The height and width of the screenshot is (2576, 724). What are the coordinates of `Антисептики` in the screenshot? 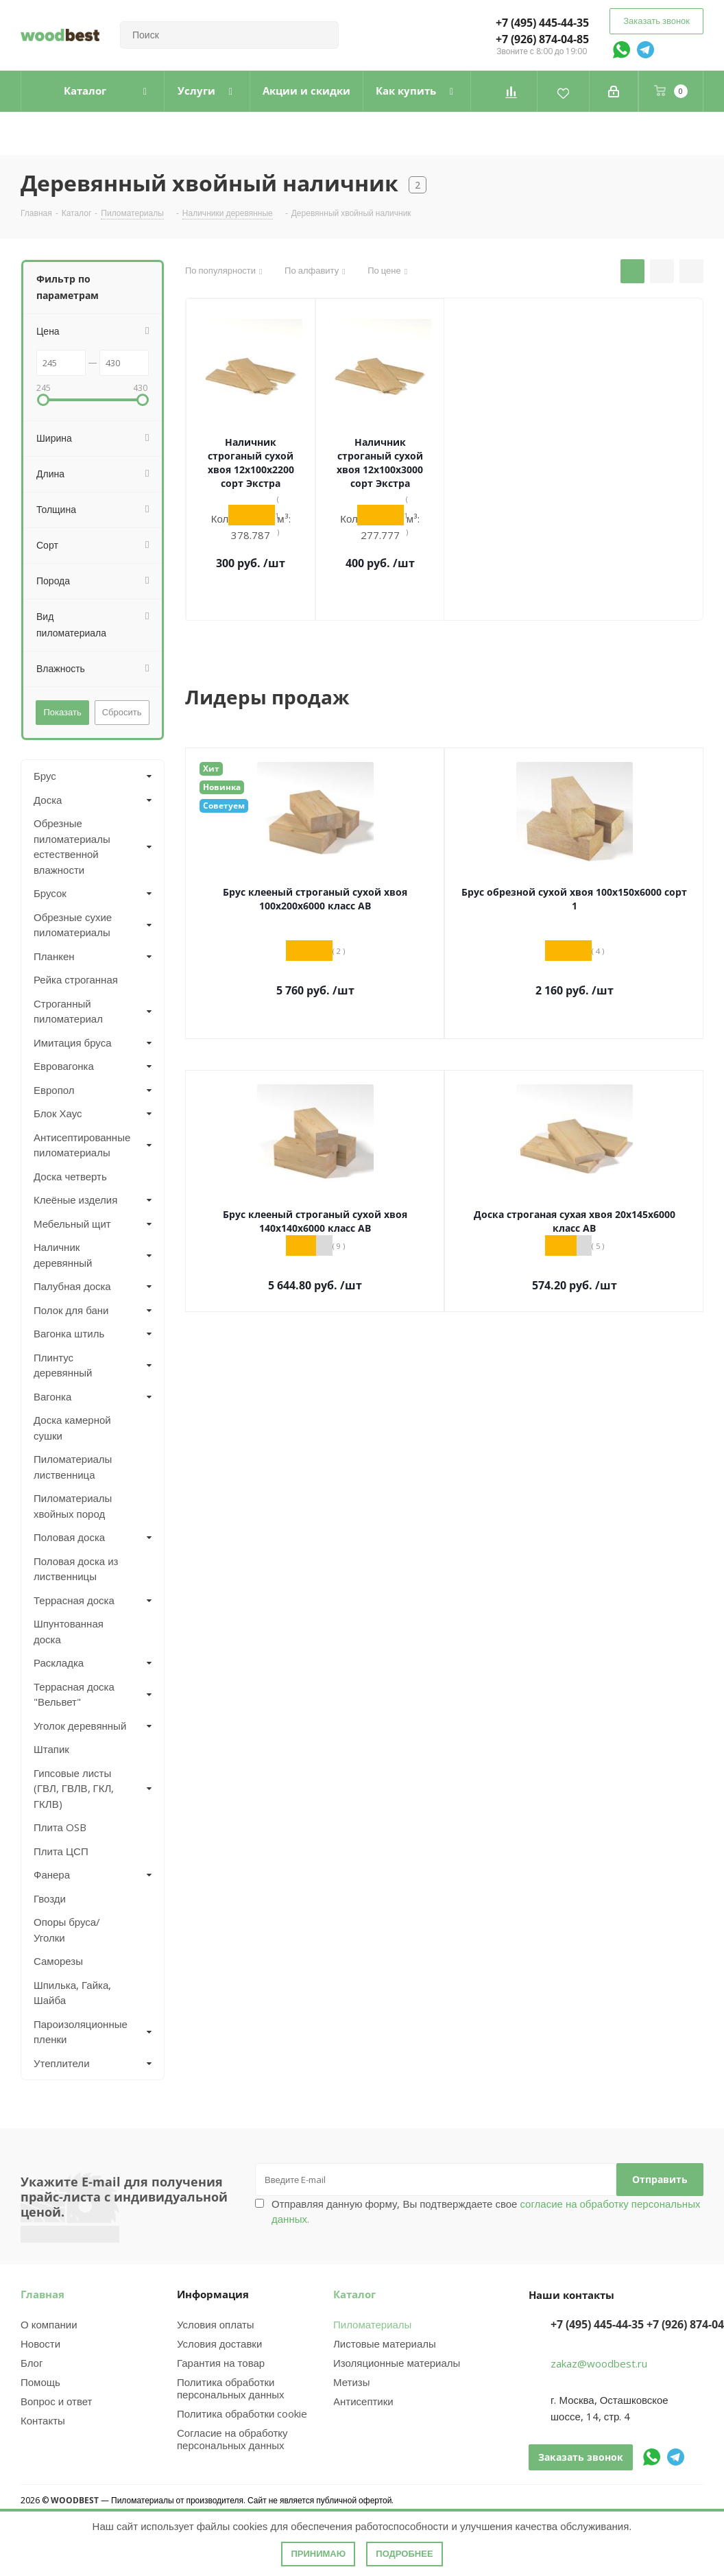 It's located at (363, 2401).